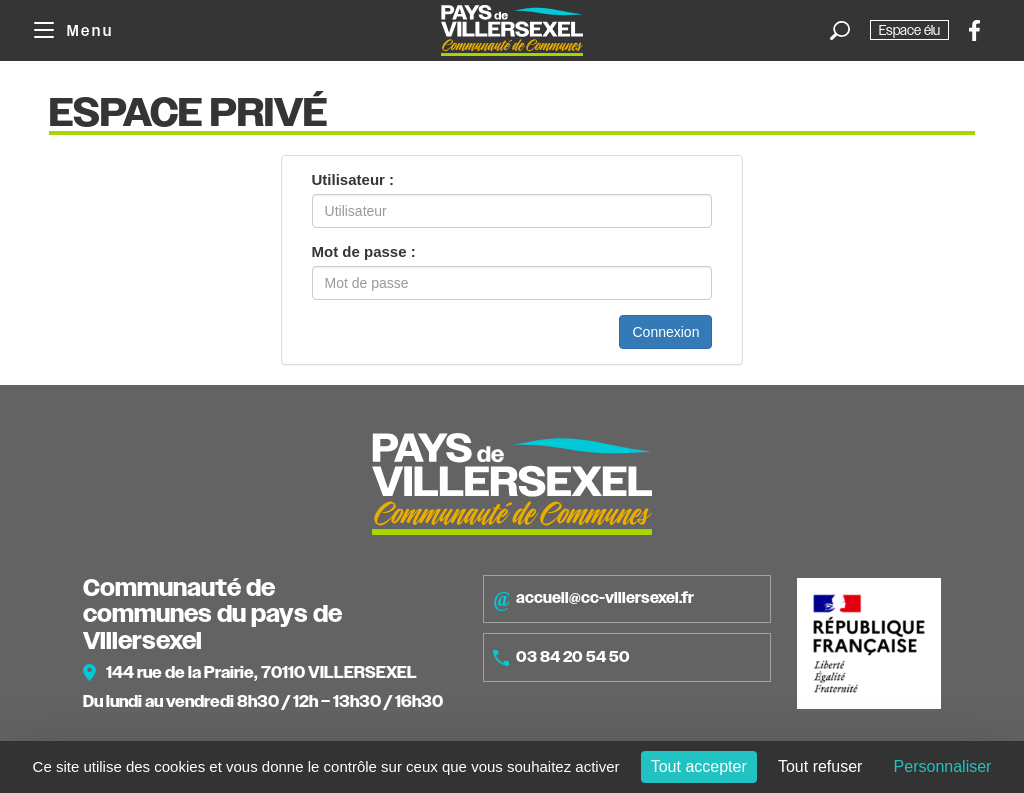 This screenshot has height=793, width=1024. Describe the element at coordinates (699, 766) in the screenshot. I see `Tout accepter [Cookies : Tout accepter]` at that location.